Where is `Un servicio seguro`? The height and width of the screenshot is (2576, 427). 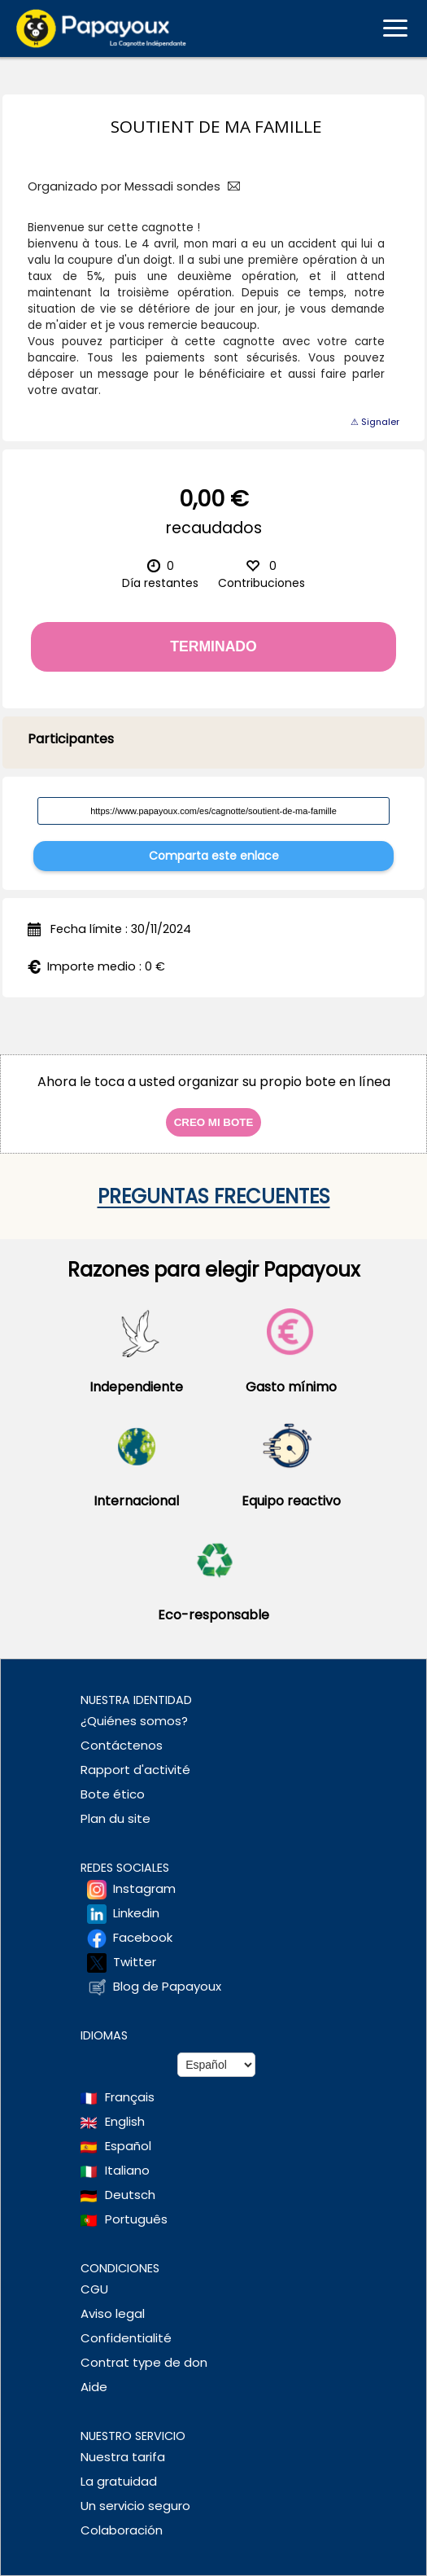 Un servicio seguro is located at coordinates (135, 2505).